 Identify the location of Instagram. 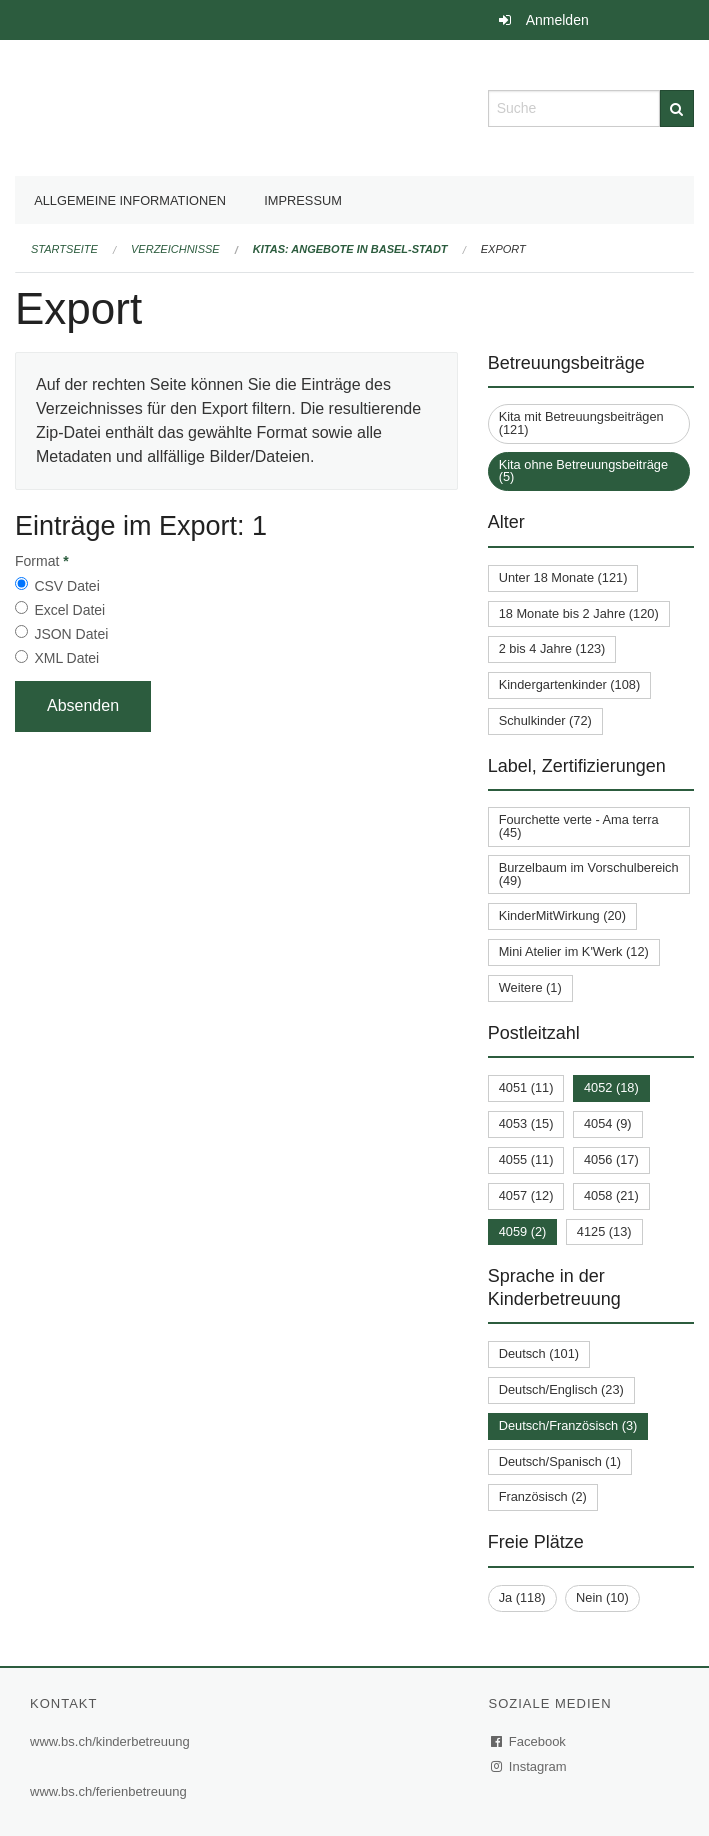
(529, 1766).